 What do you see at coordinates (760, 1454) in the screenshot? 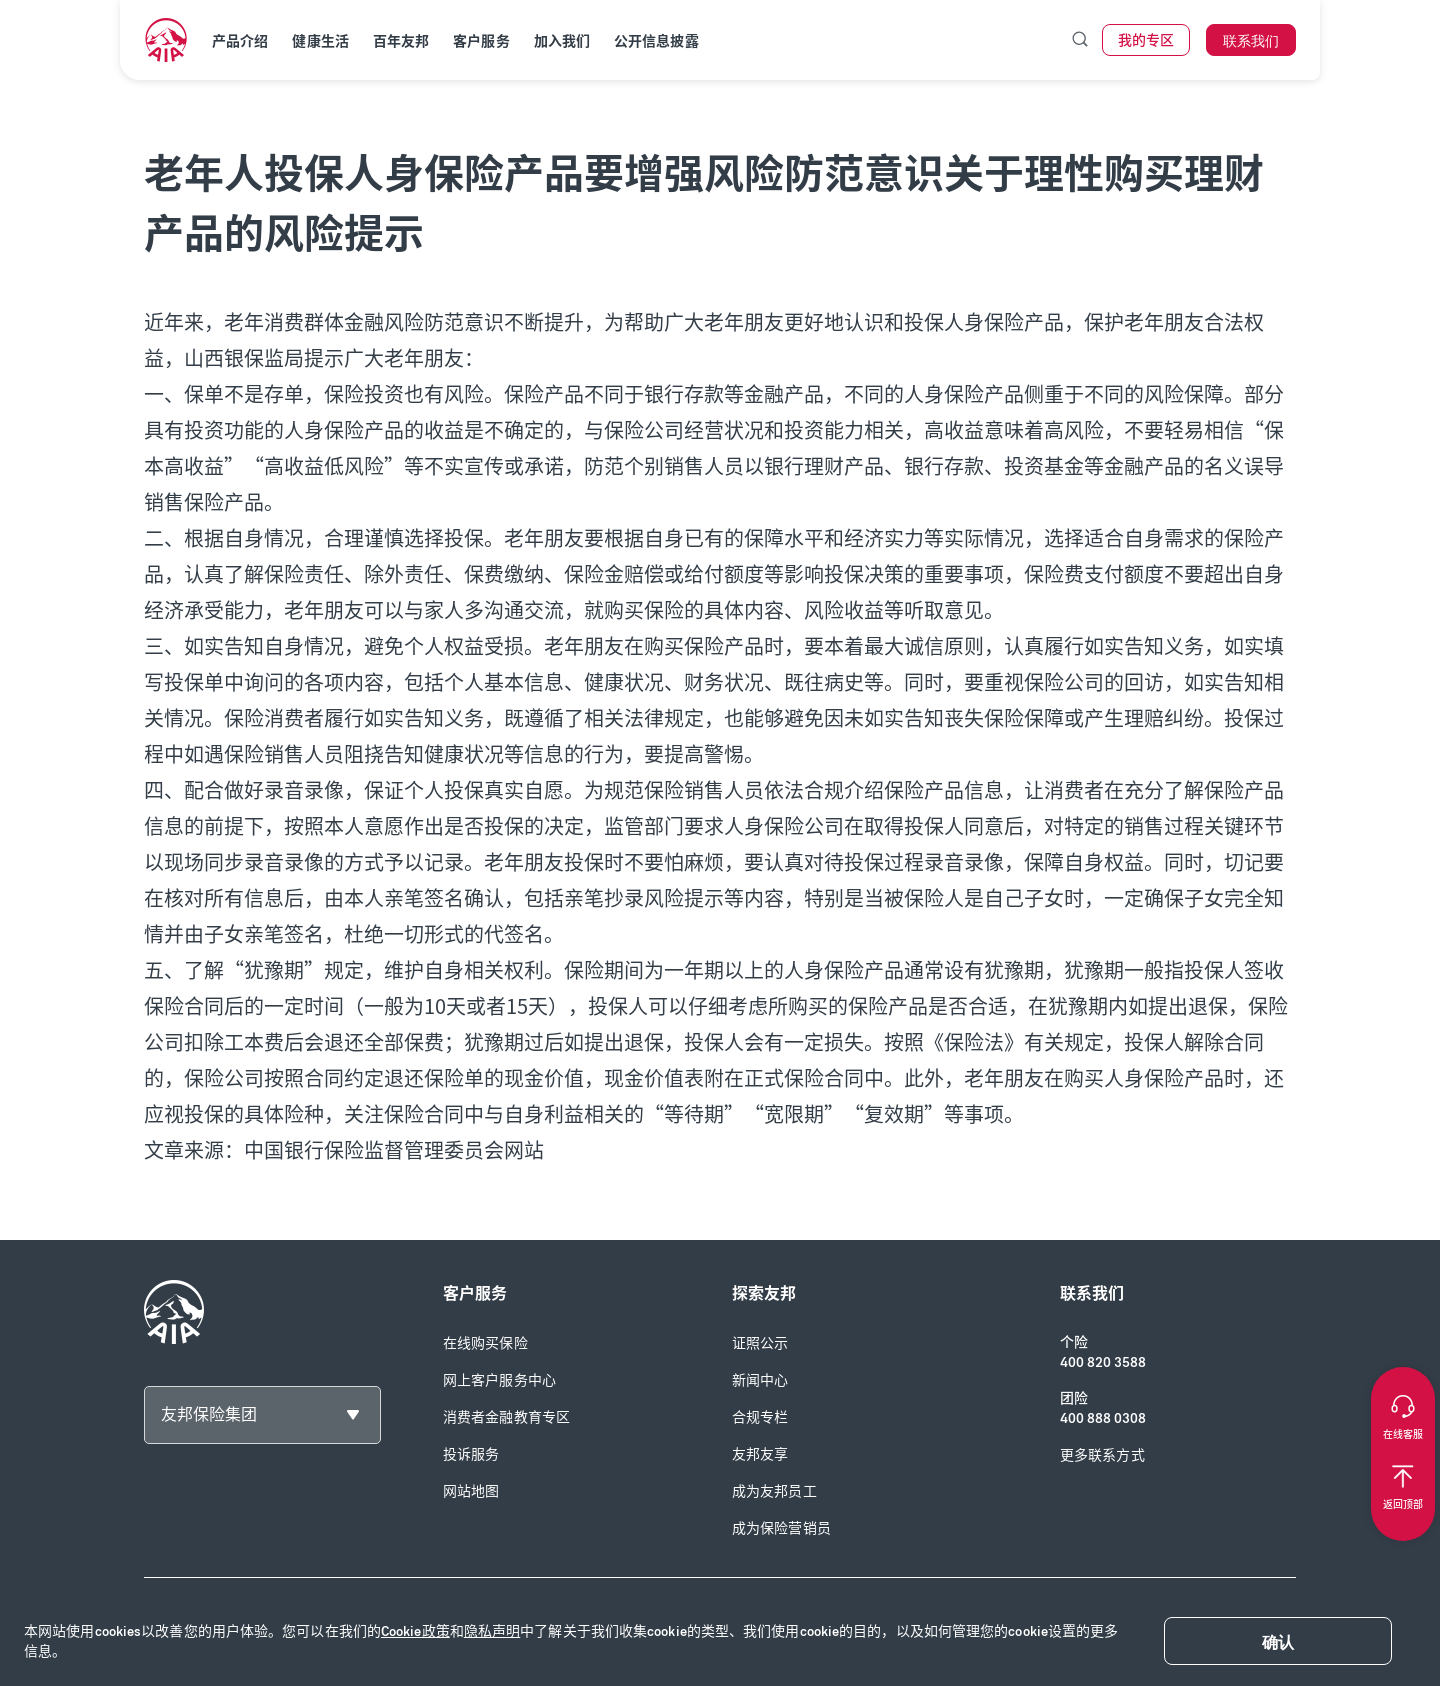
I see `友邦友享` at bounding box center [760, 1454].